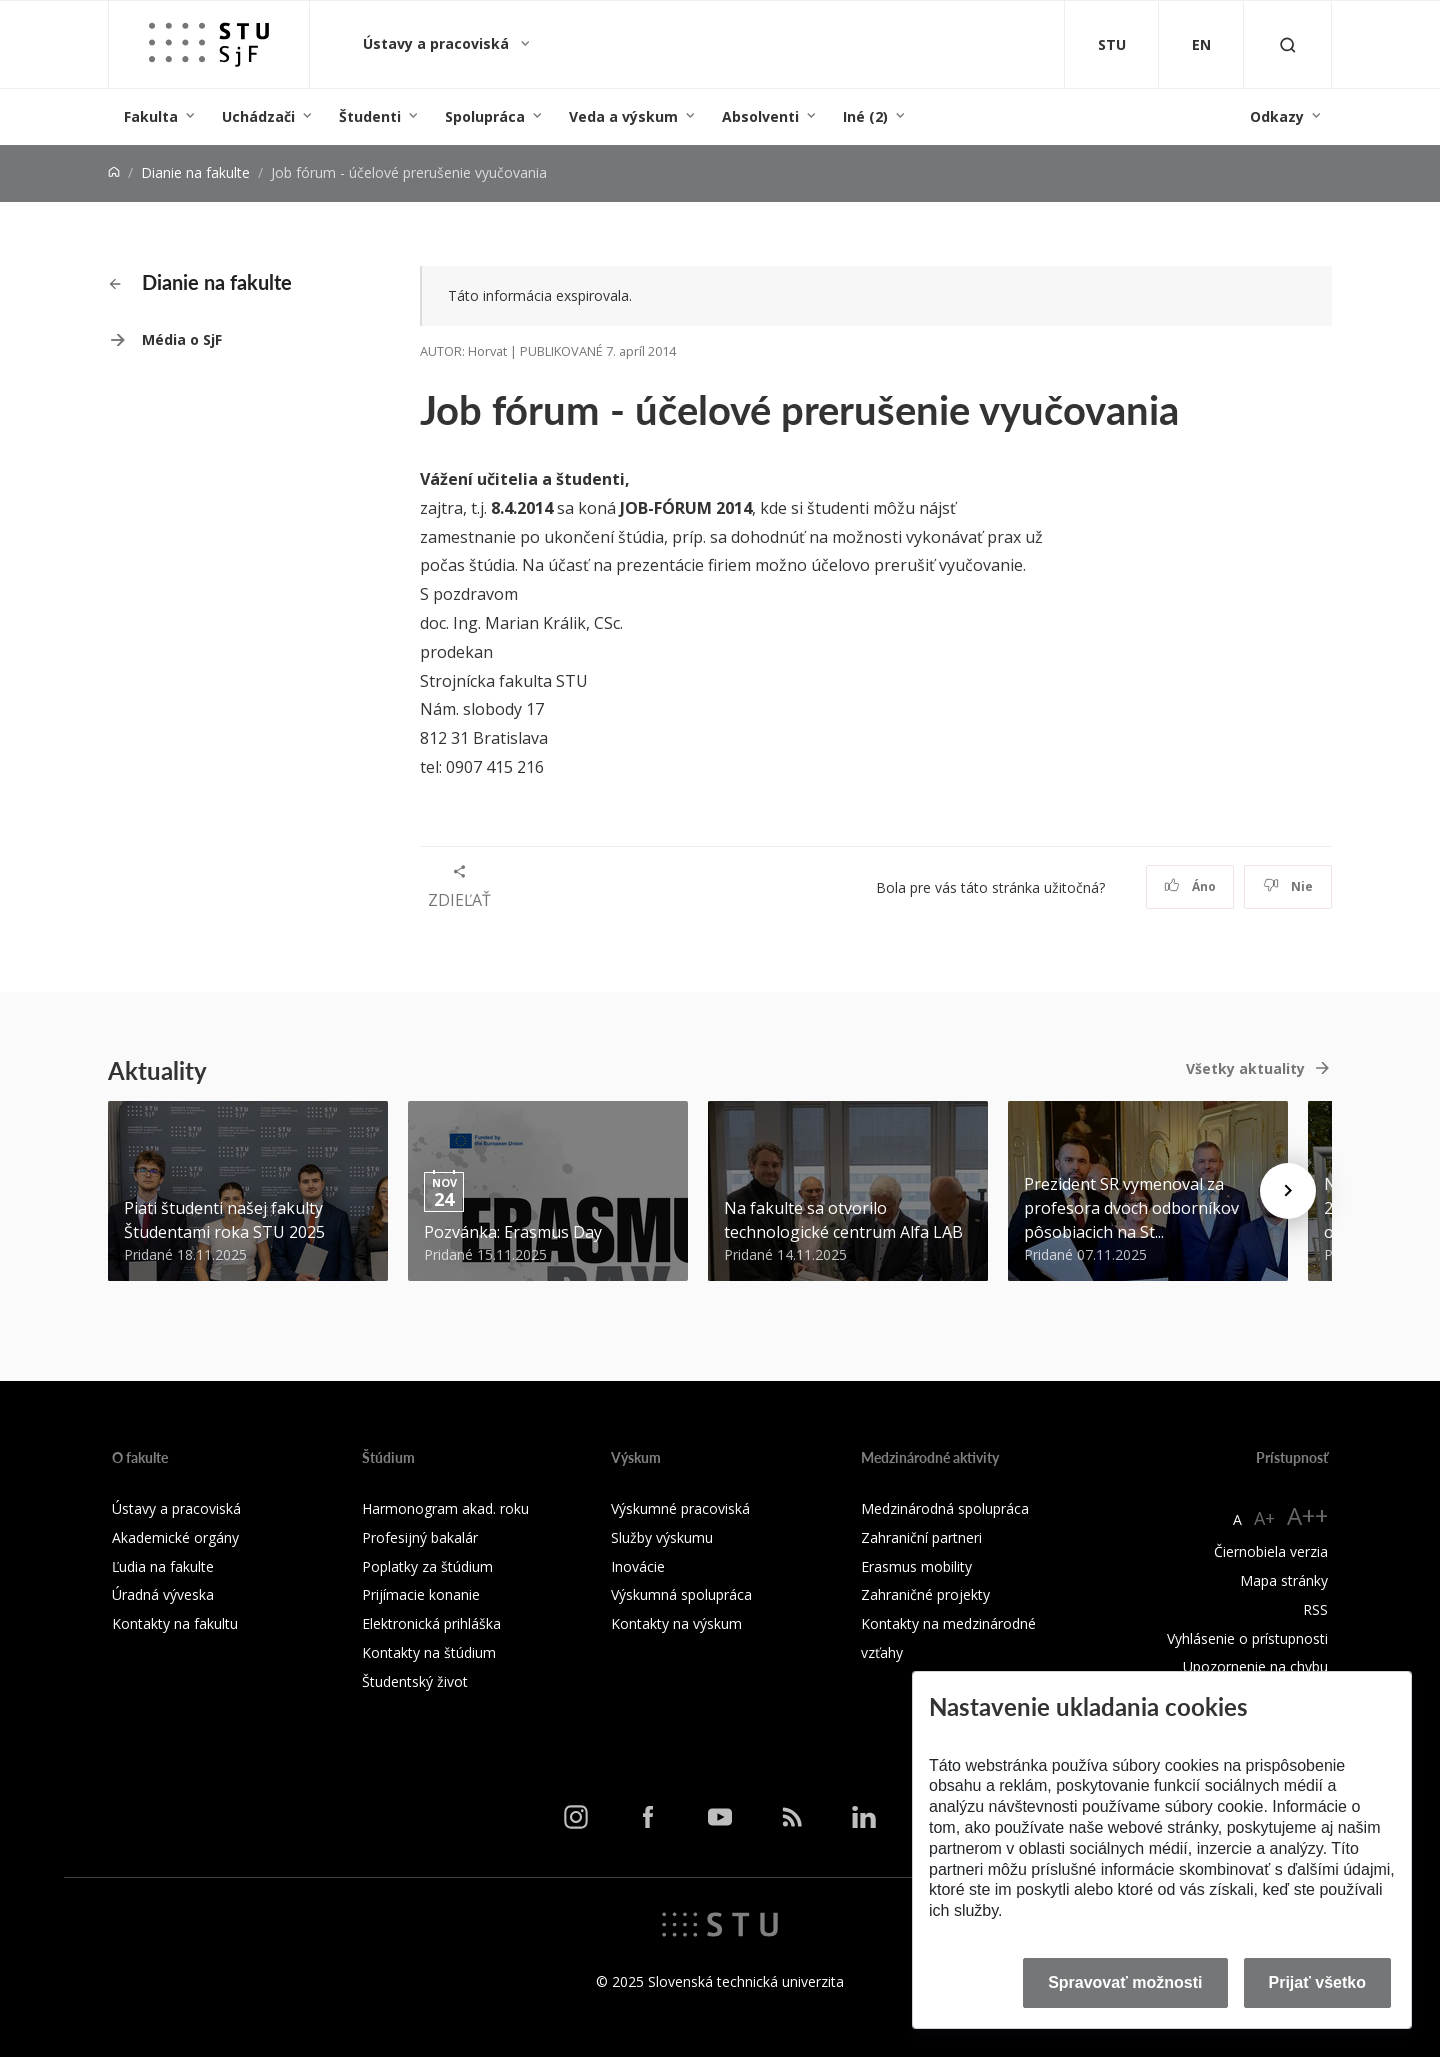  What do you see at coordinates (1284, 1580) in the screenshot?
I see `Mapa stránky` at bounding box center [1284, 1580].